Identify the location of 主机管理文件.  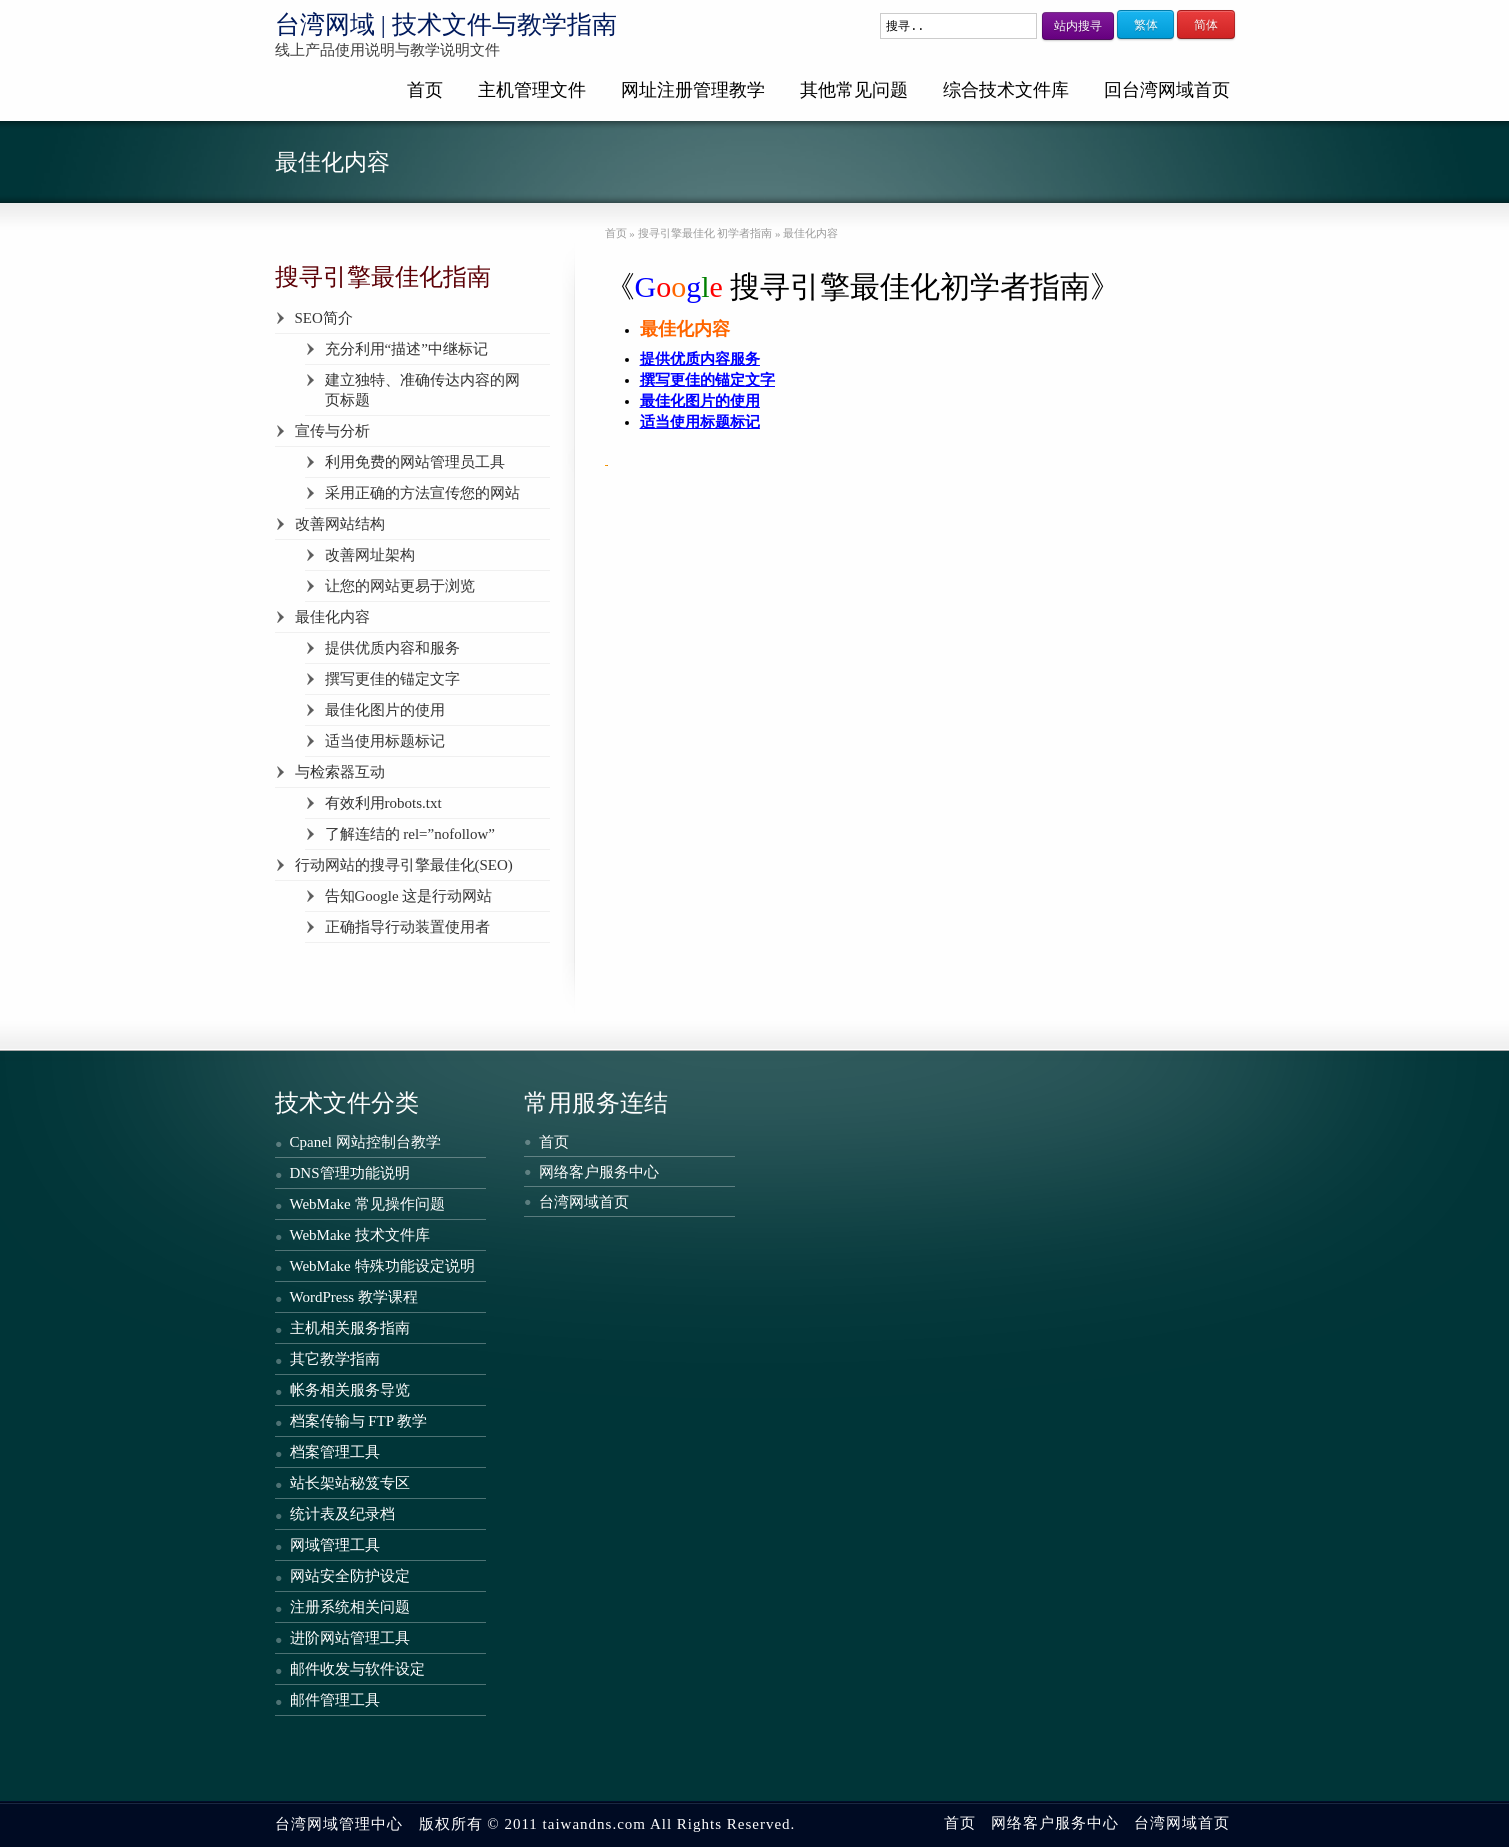
(532, 90).